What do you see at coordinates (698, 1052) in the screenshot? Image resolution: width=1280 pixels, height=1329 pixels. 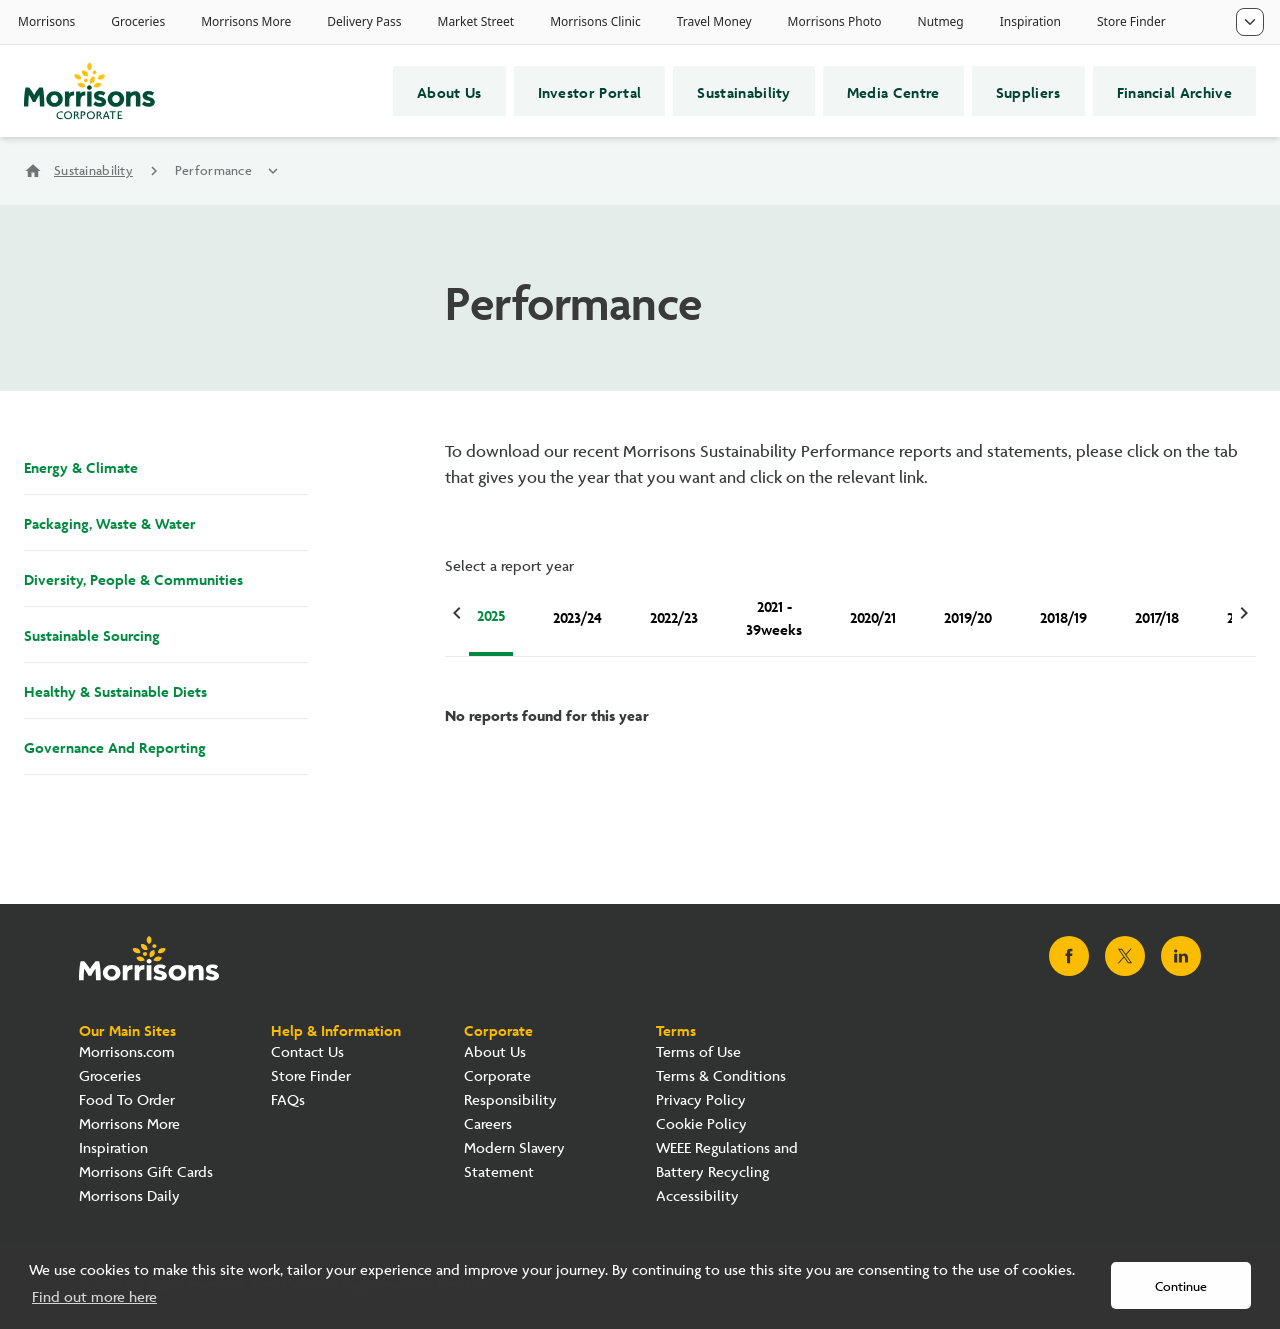 I see `Terms of Use` at bounding box center [698, 1052].